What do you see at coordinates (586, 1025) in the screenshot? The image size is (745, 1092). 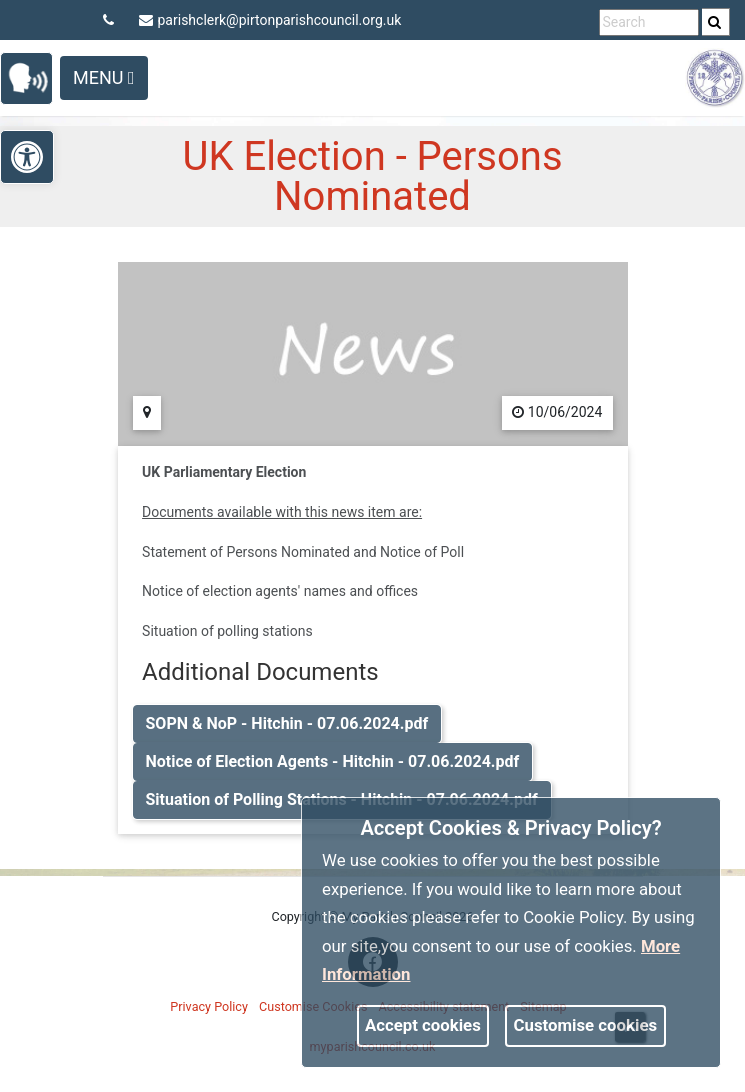 I see `Customise cookies` at bounding box center [586, 1025].